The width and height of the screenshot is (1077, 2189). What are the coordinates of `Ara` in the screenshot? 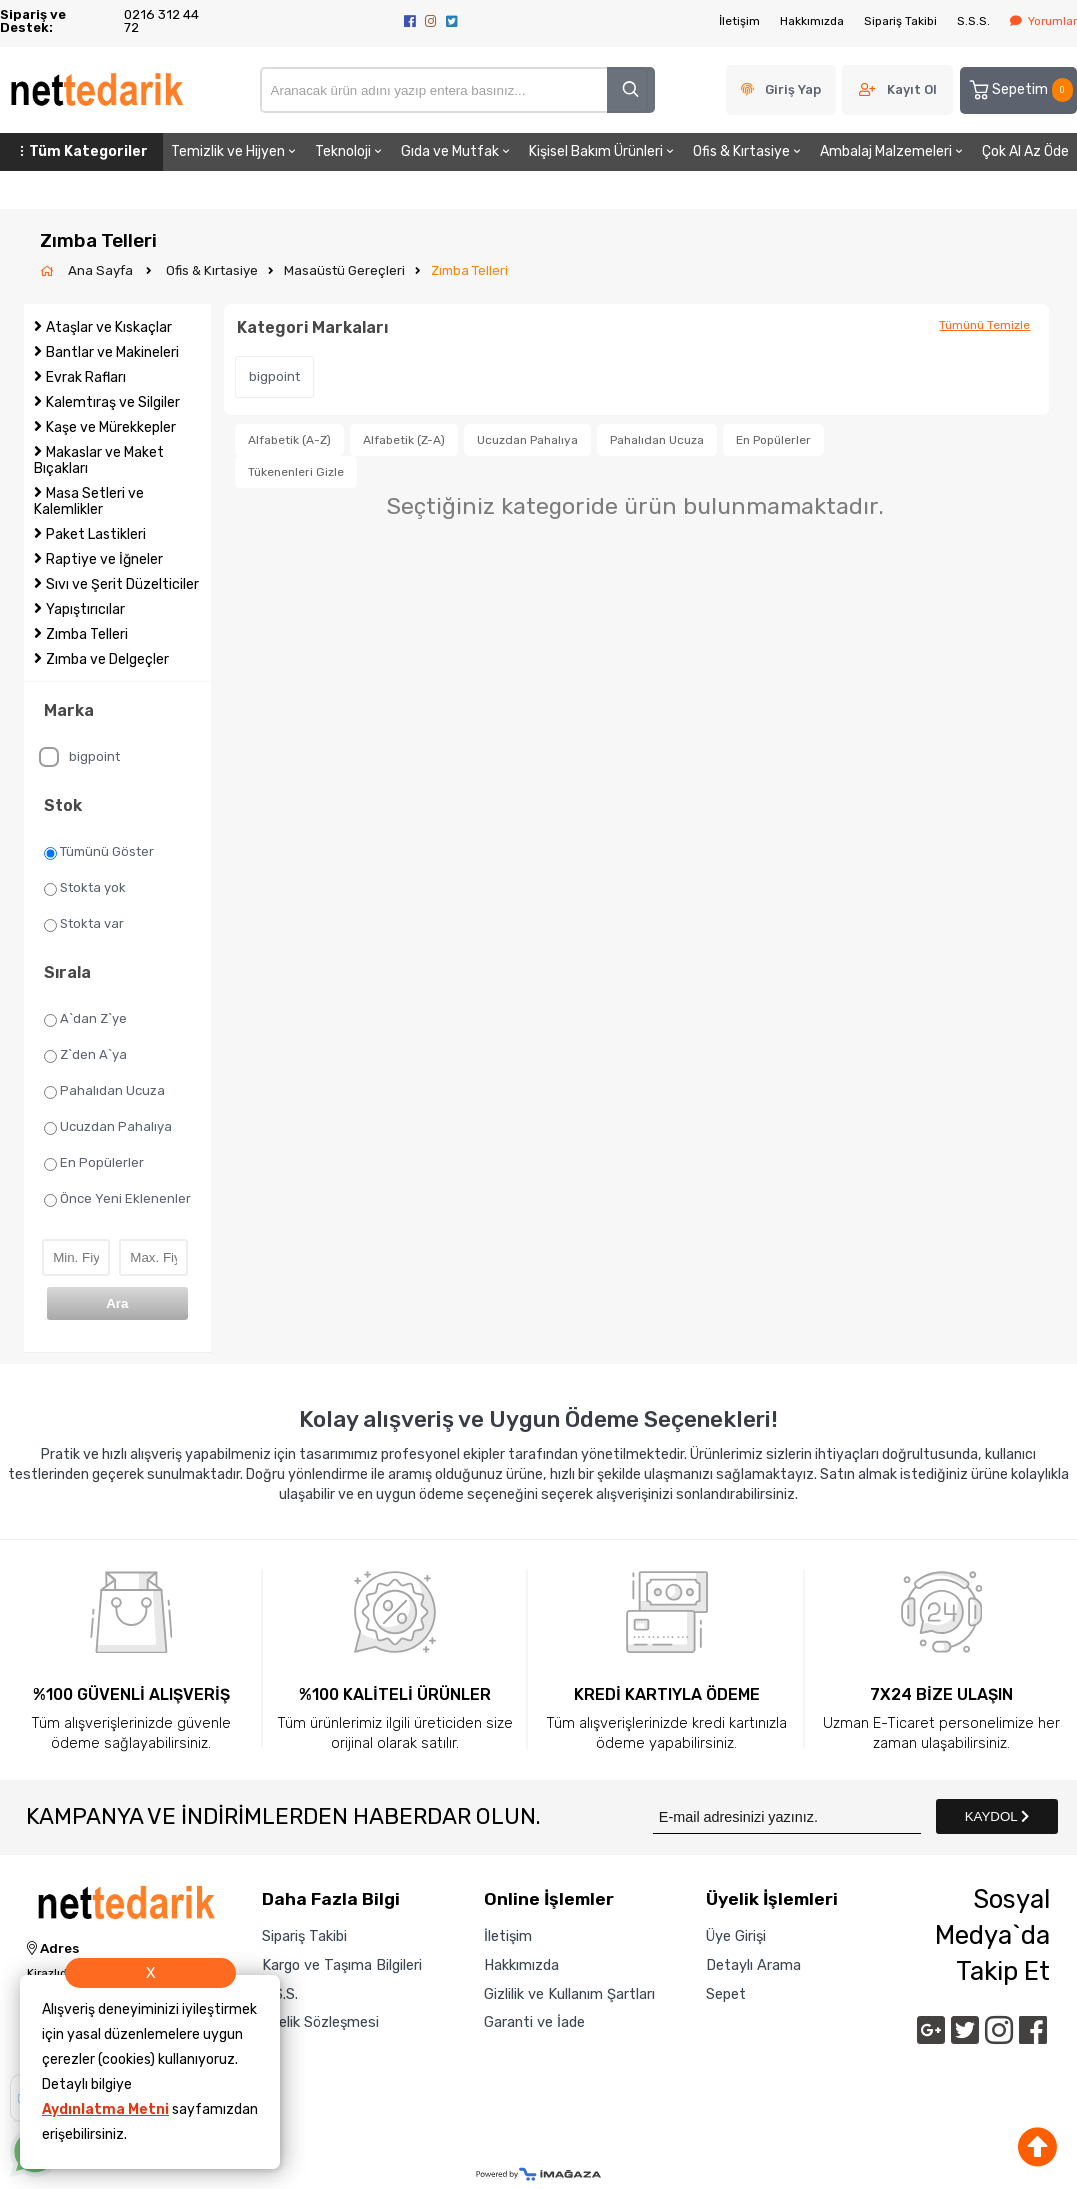 It's located at (117, 1303).